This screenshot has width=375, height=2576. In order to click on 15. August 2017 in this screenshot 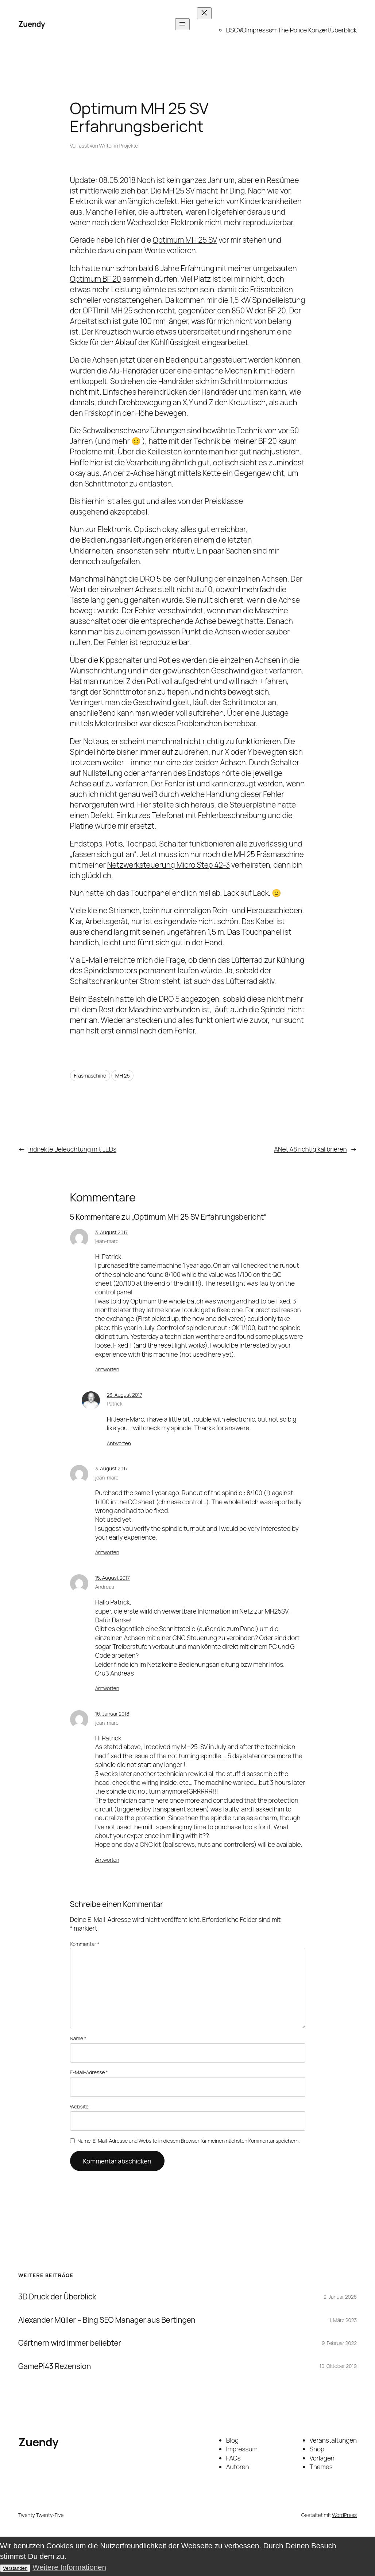, I will do `click(112, 1577)`.